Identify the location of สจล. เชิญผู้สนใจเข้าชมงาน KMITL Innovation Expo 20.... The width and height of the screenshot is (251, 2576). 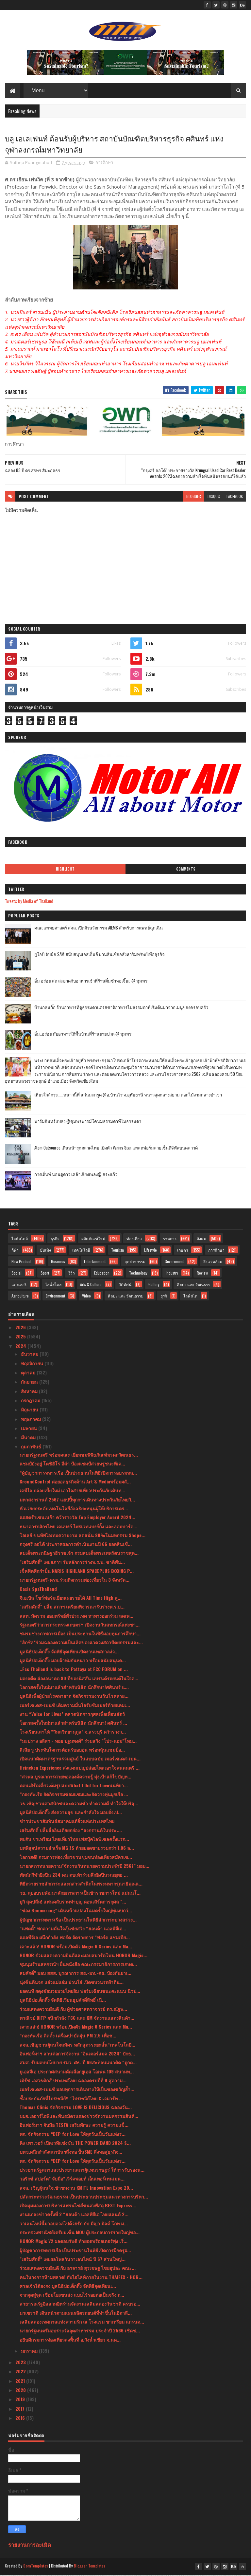
(76, 2188).